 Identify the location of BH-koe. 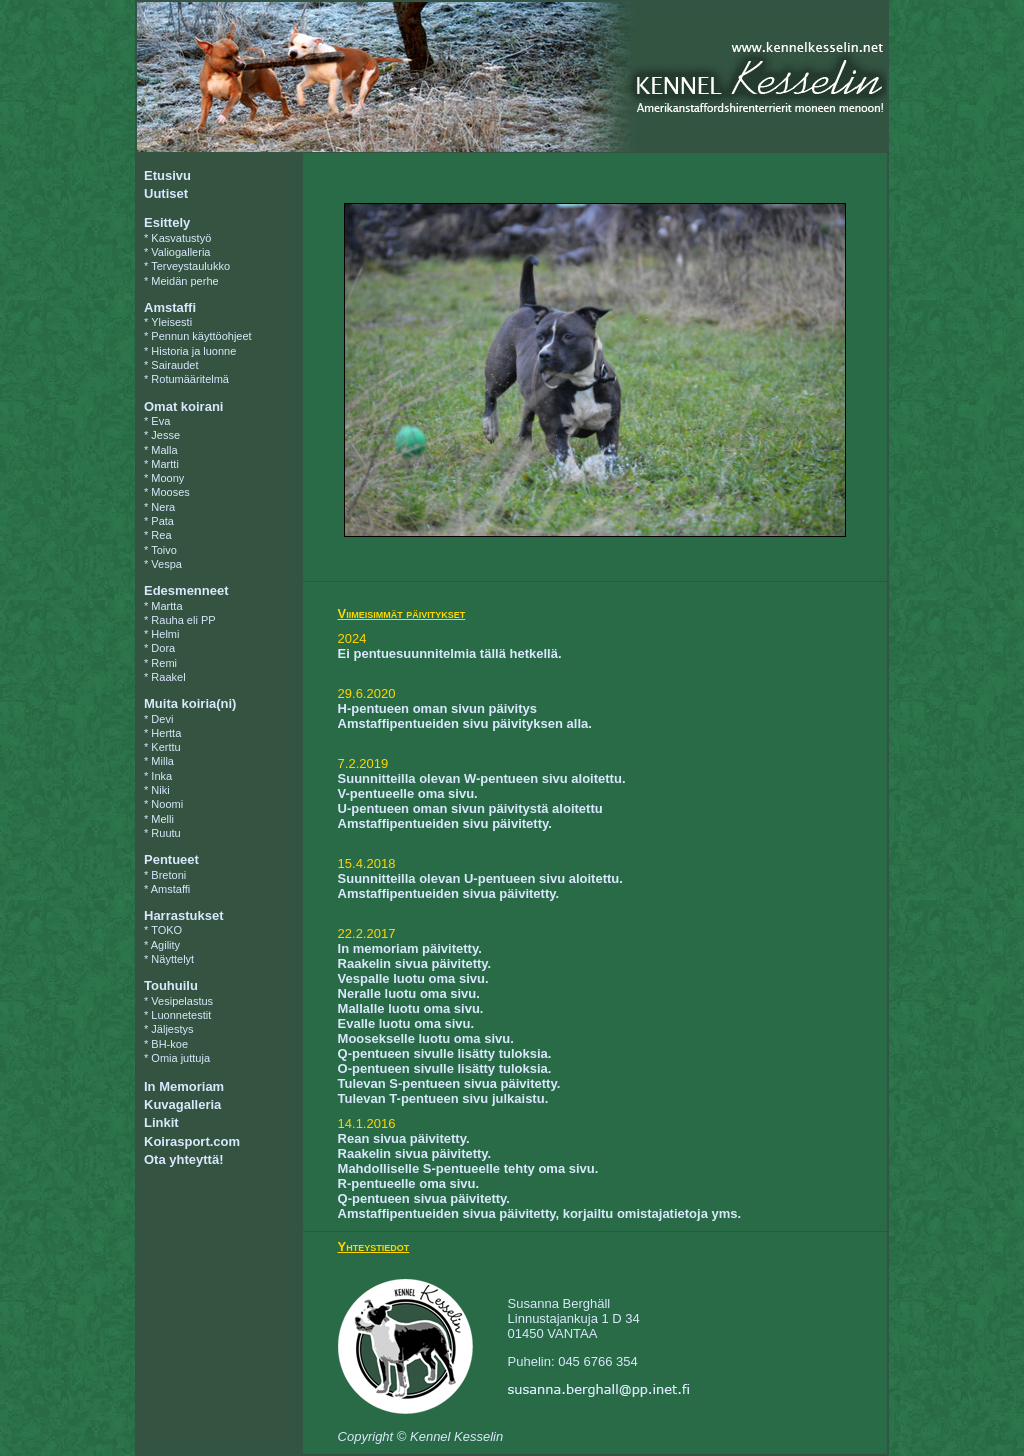
(169, 1044).